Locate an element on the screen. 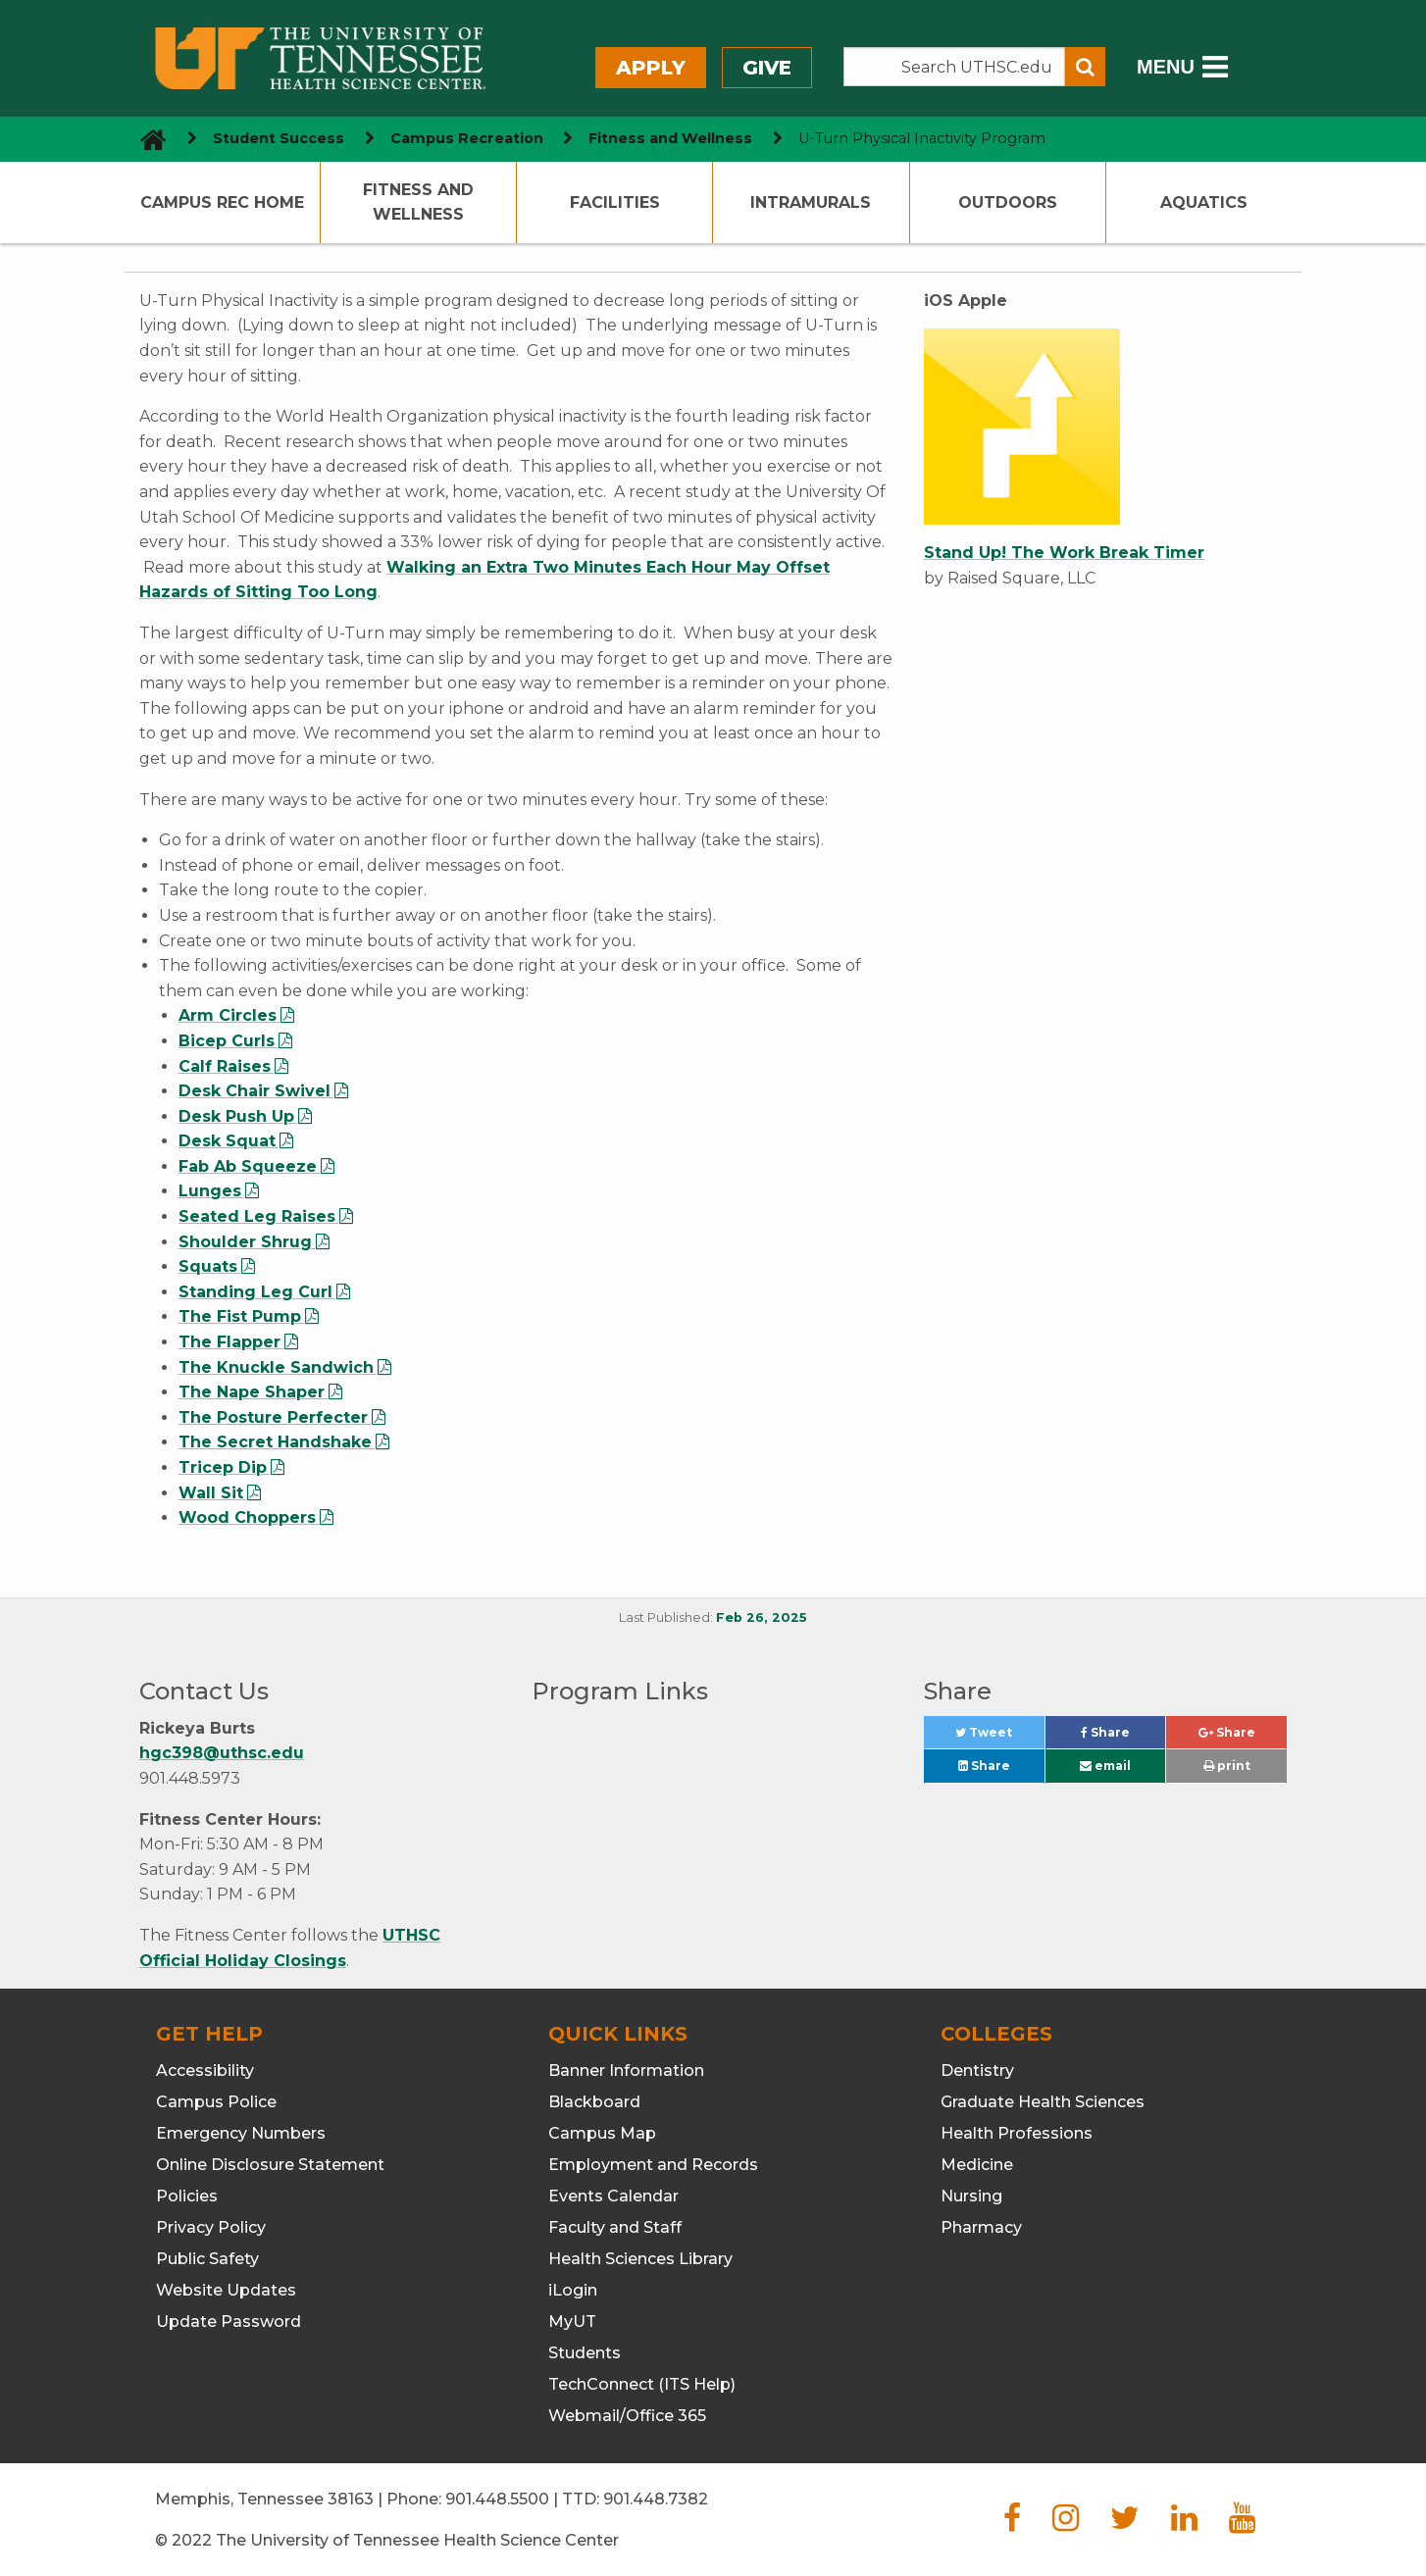 Image resolution: width=1426 pixels, height=2576 pixels. Facilities is located at coordinates (615, 202).